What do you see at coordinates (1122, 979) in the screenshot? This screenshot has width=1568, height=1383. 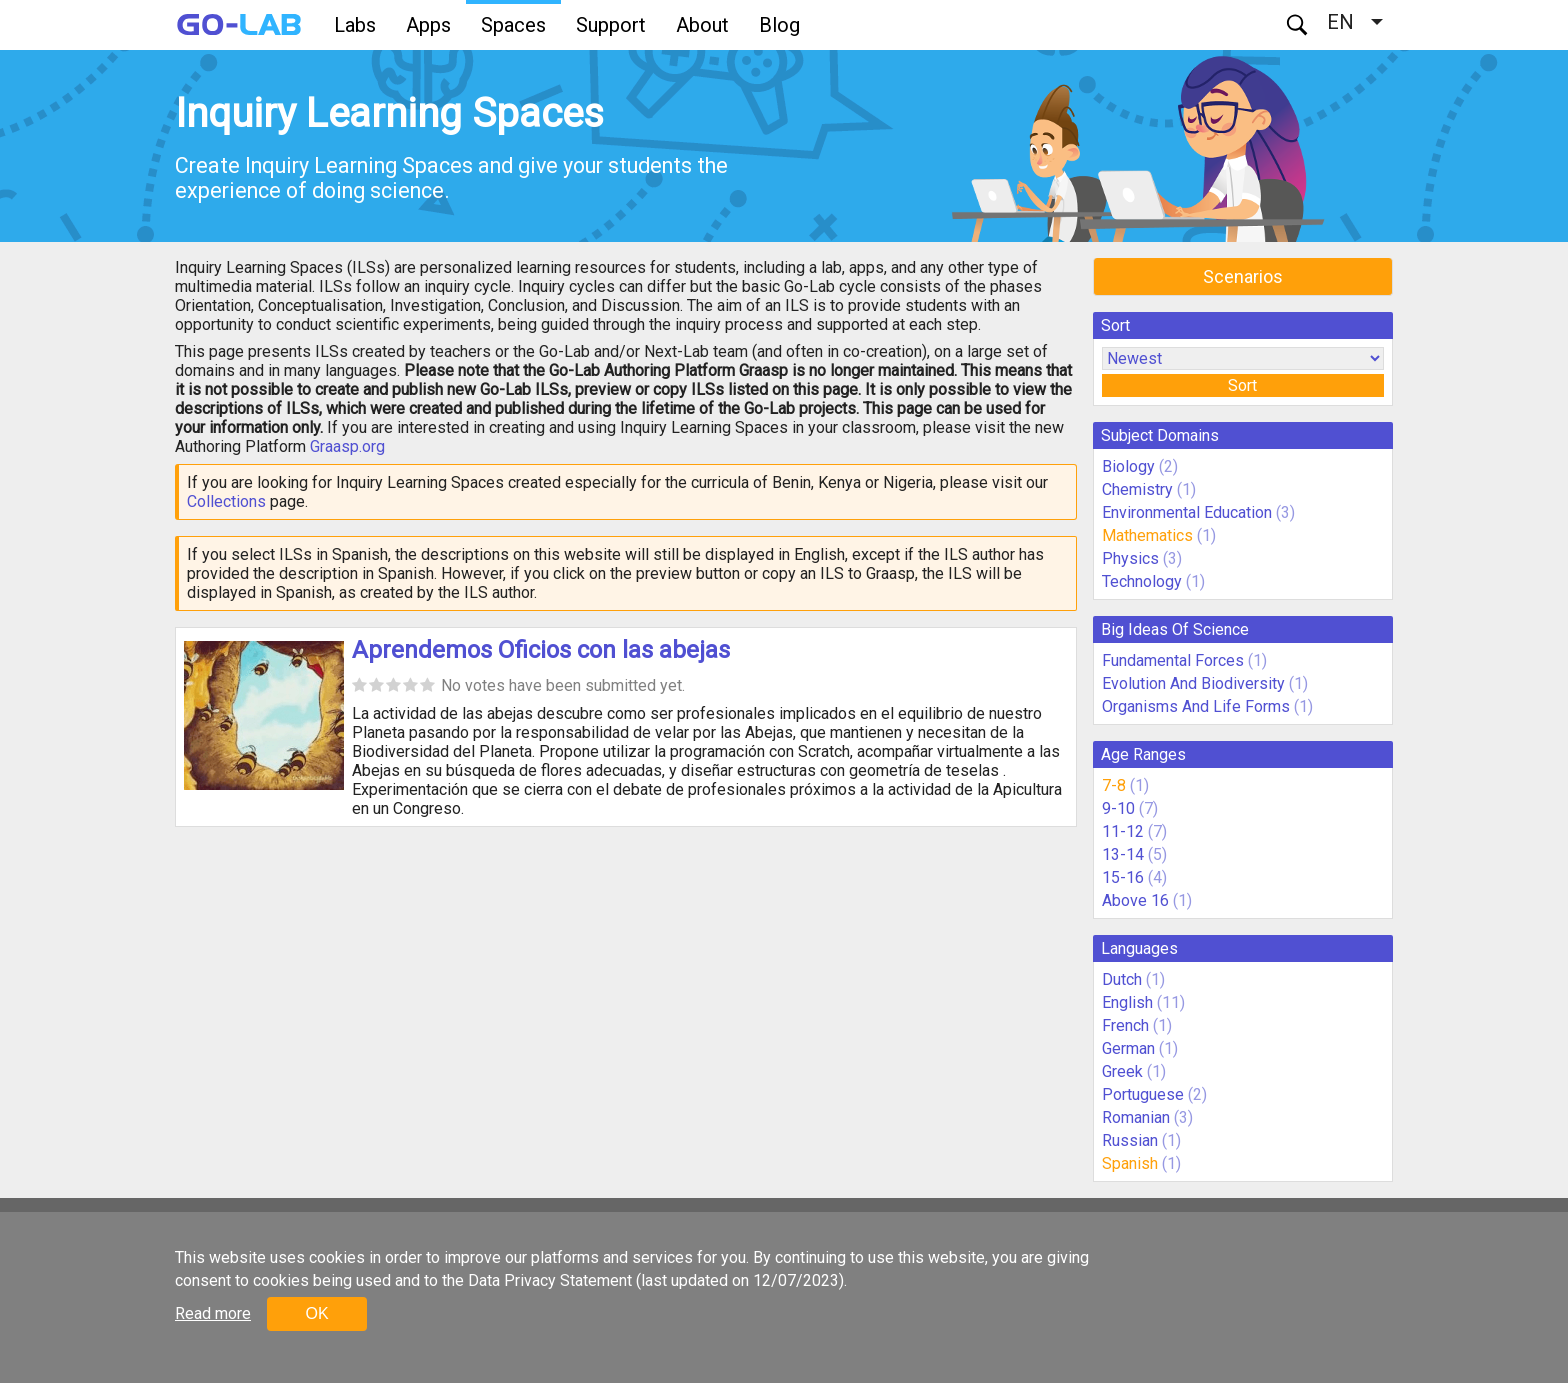 I see `Dutch` at bounding box center [1122, 979].